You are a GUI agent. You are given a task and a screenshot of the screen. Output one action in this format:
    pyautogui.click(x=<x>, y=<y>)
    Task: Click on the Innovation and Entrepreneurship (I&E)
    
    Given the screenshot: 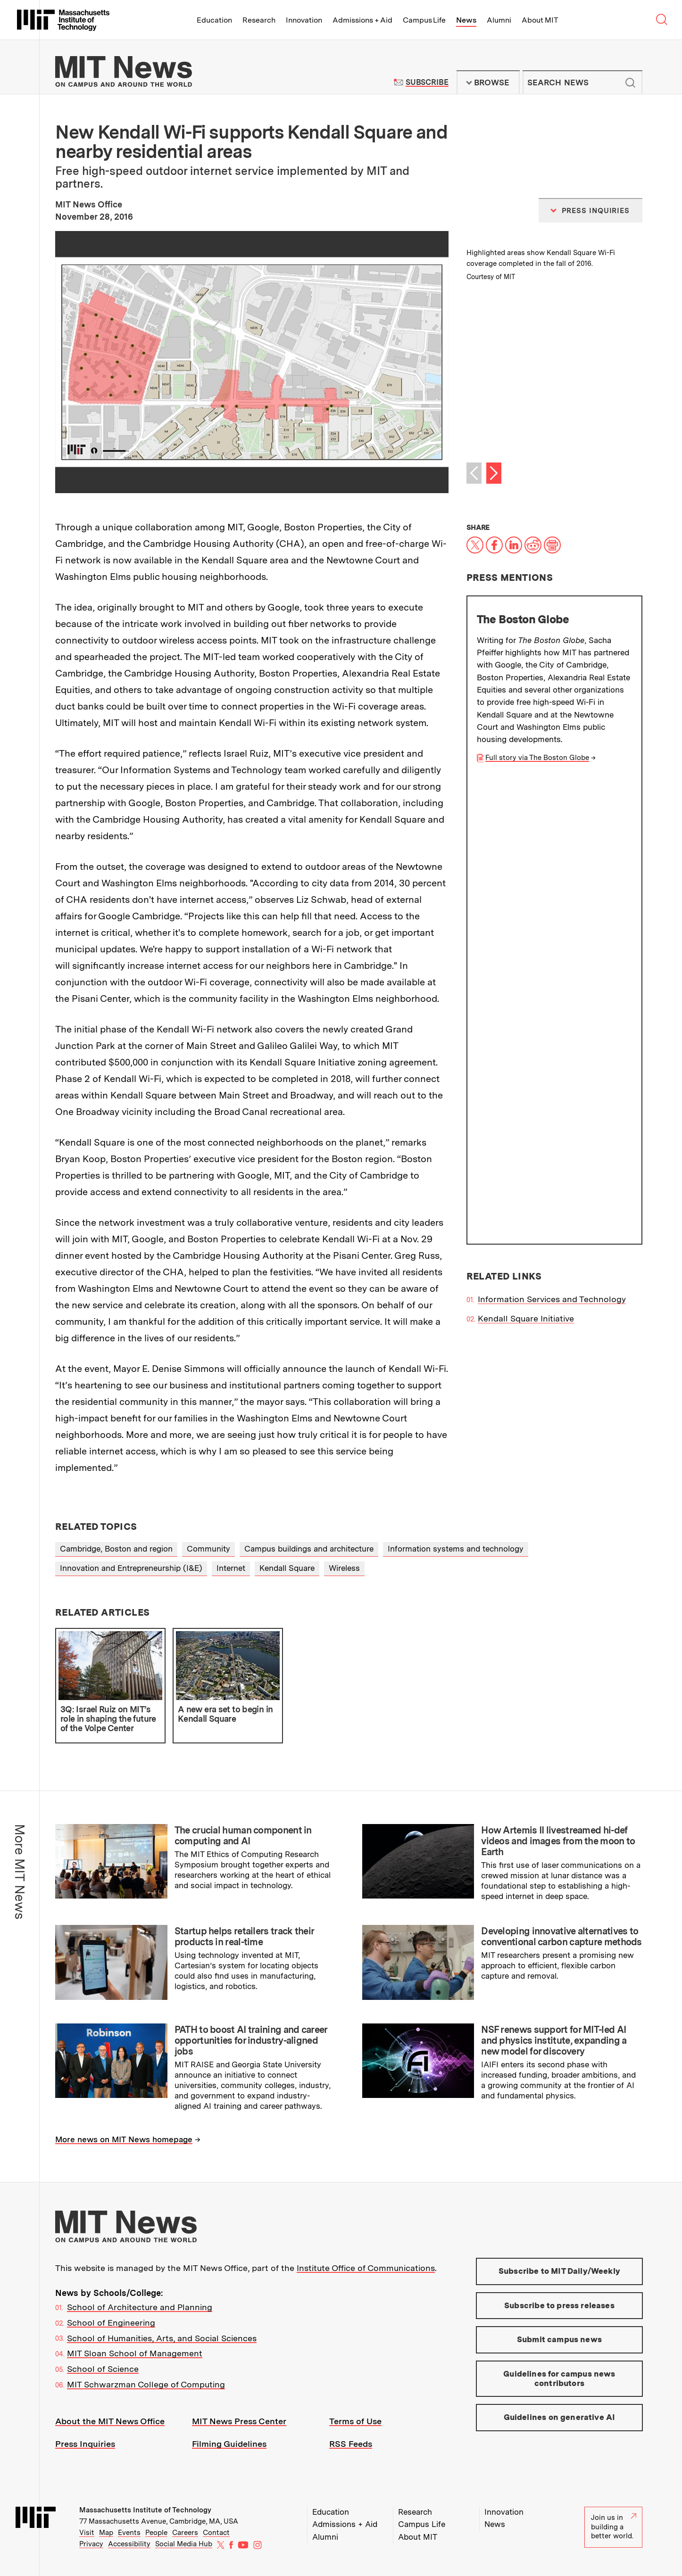 What is the action you would take?
    pyautogui.click(x=131, y=1568)
    